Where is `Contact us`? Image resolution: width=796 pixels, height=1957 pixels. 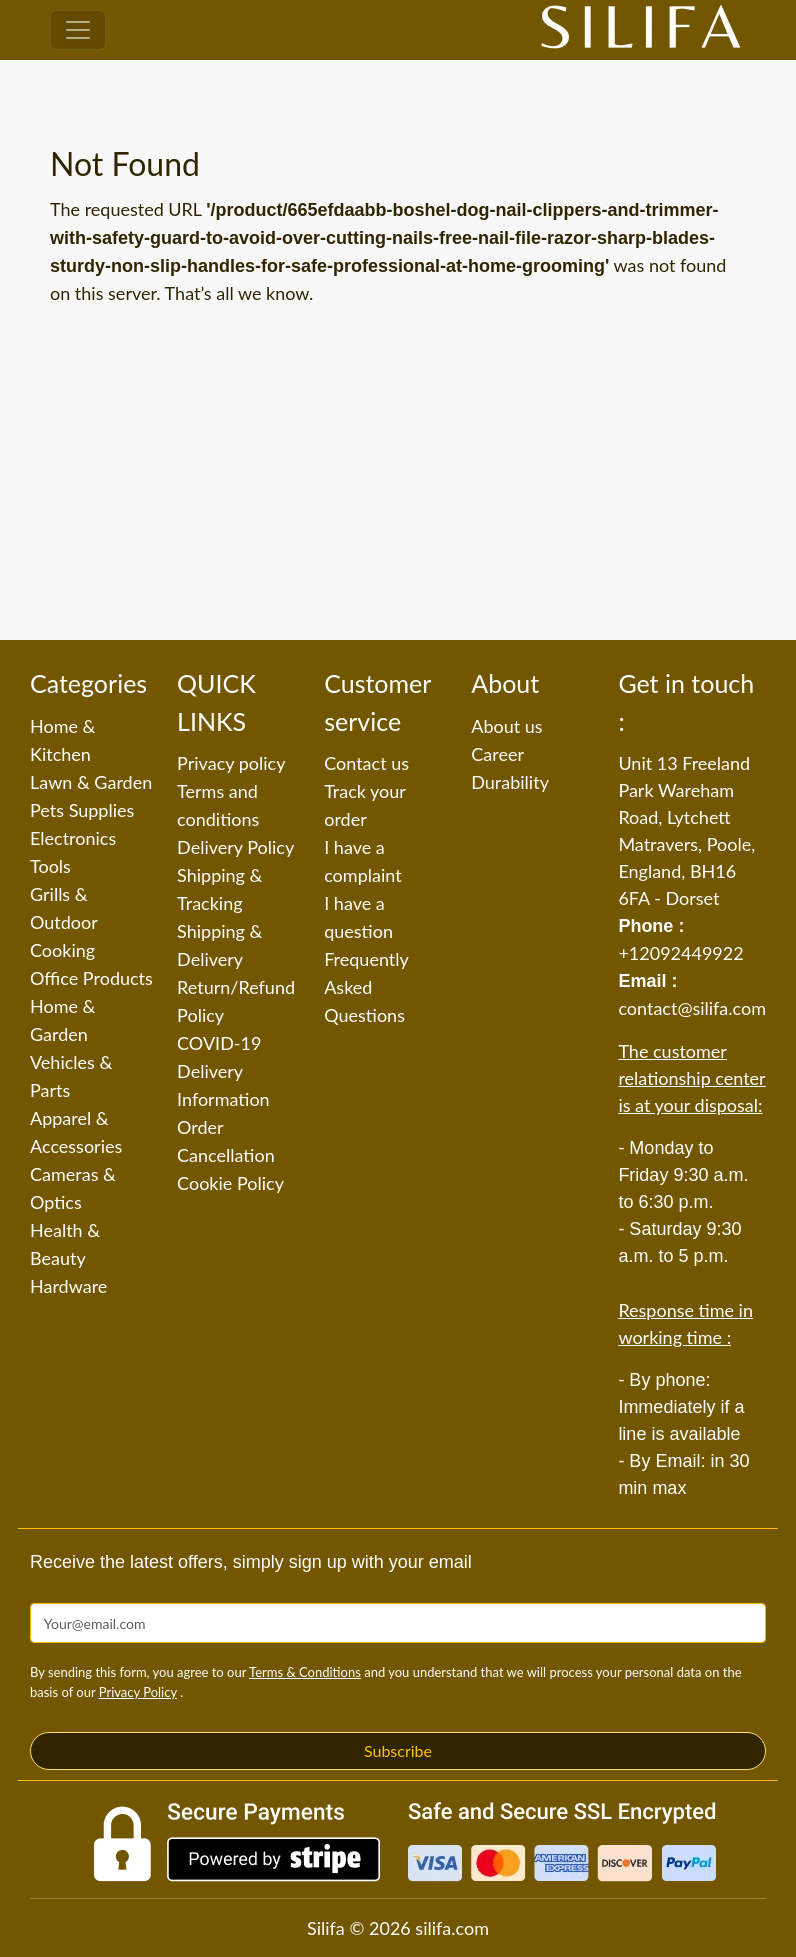 Contact us is located at coordinates (366, 763).